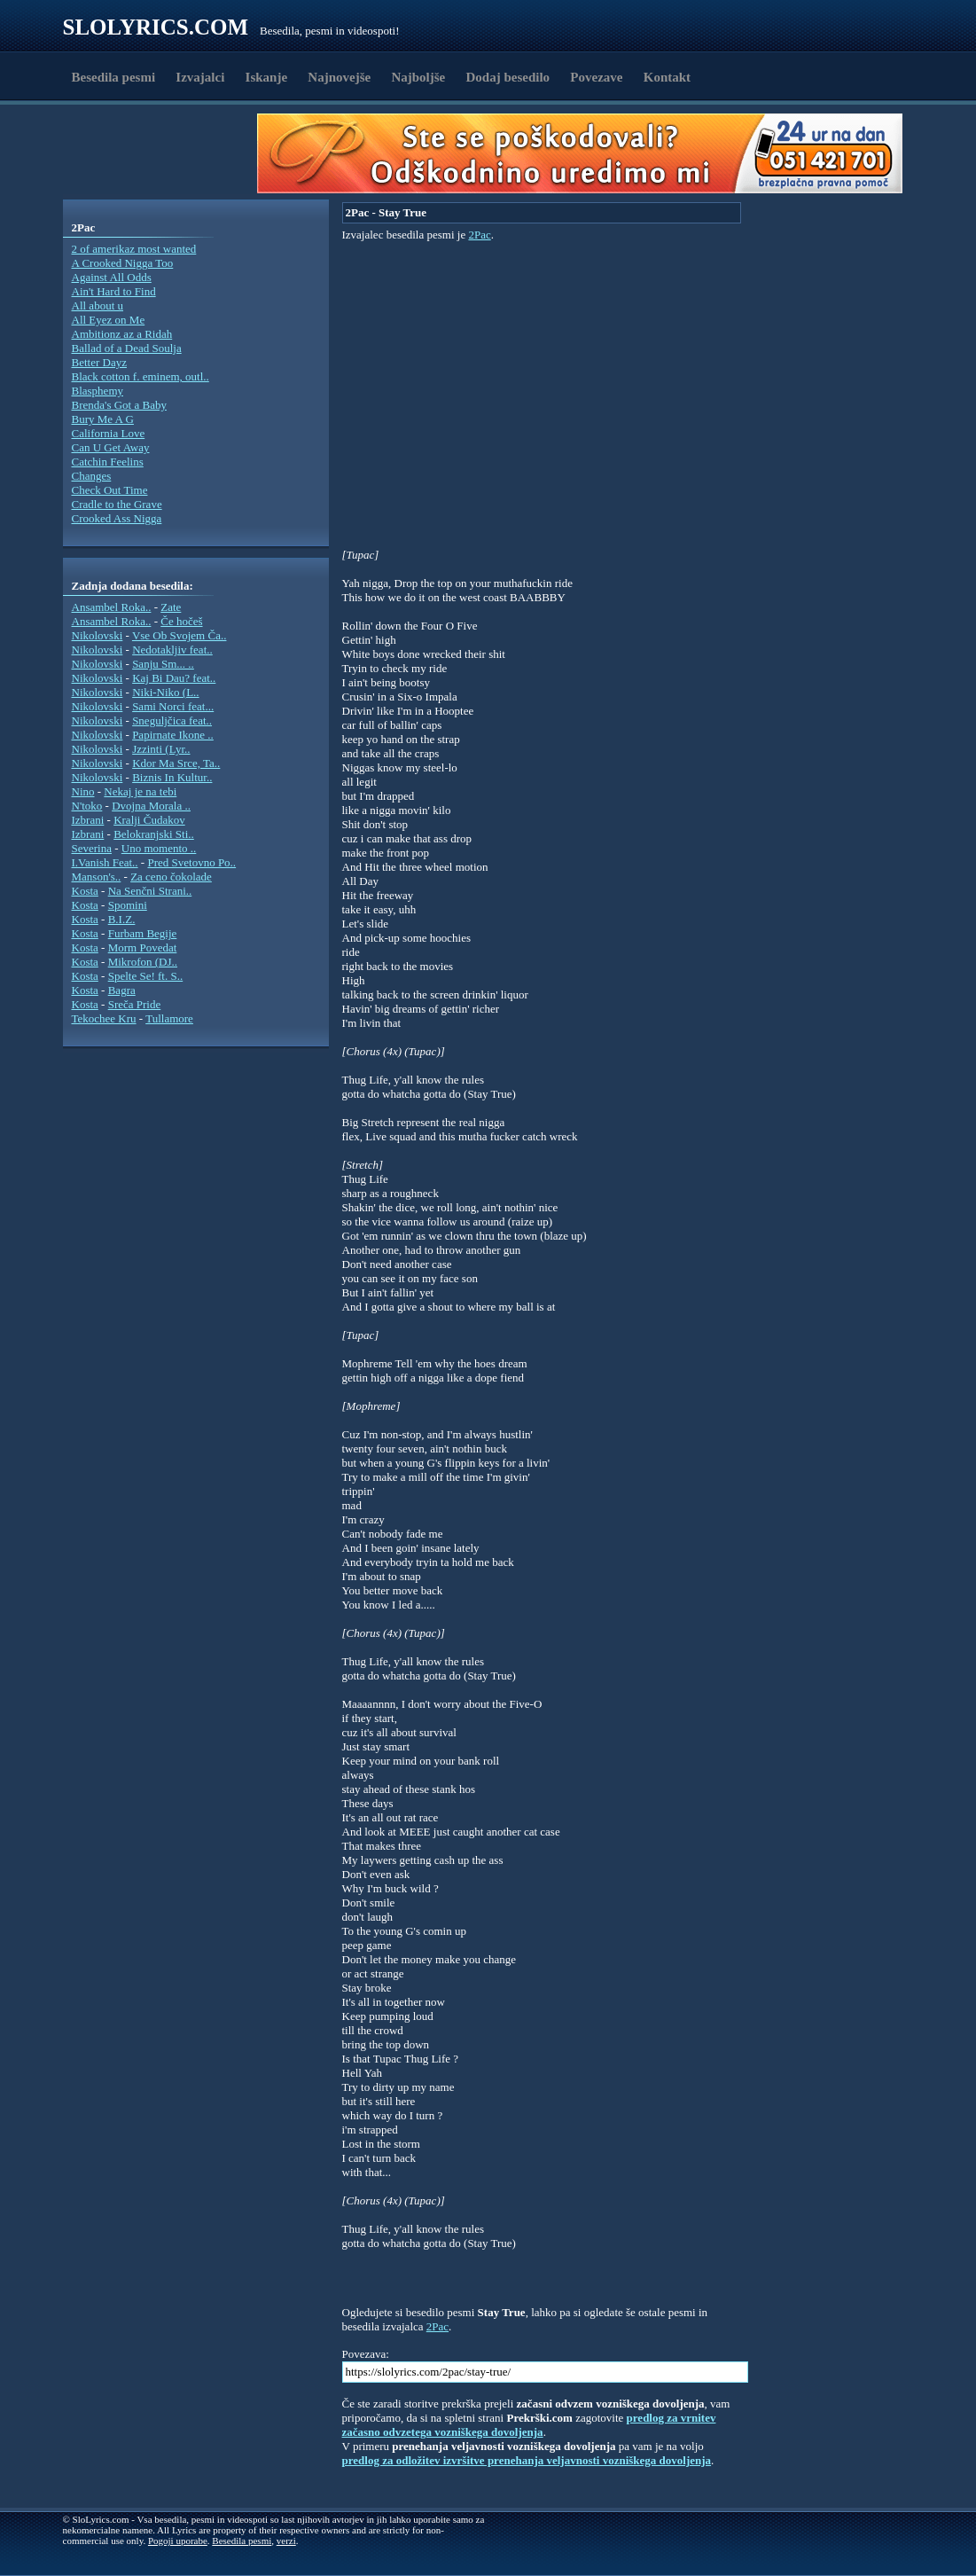 This screenshot has width=976, height=2576. What do you see at coordinates (156, 27) in the screenshot?
I see `Slolyrics.com` at bounding box center [156, 27].